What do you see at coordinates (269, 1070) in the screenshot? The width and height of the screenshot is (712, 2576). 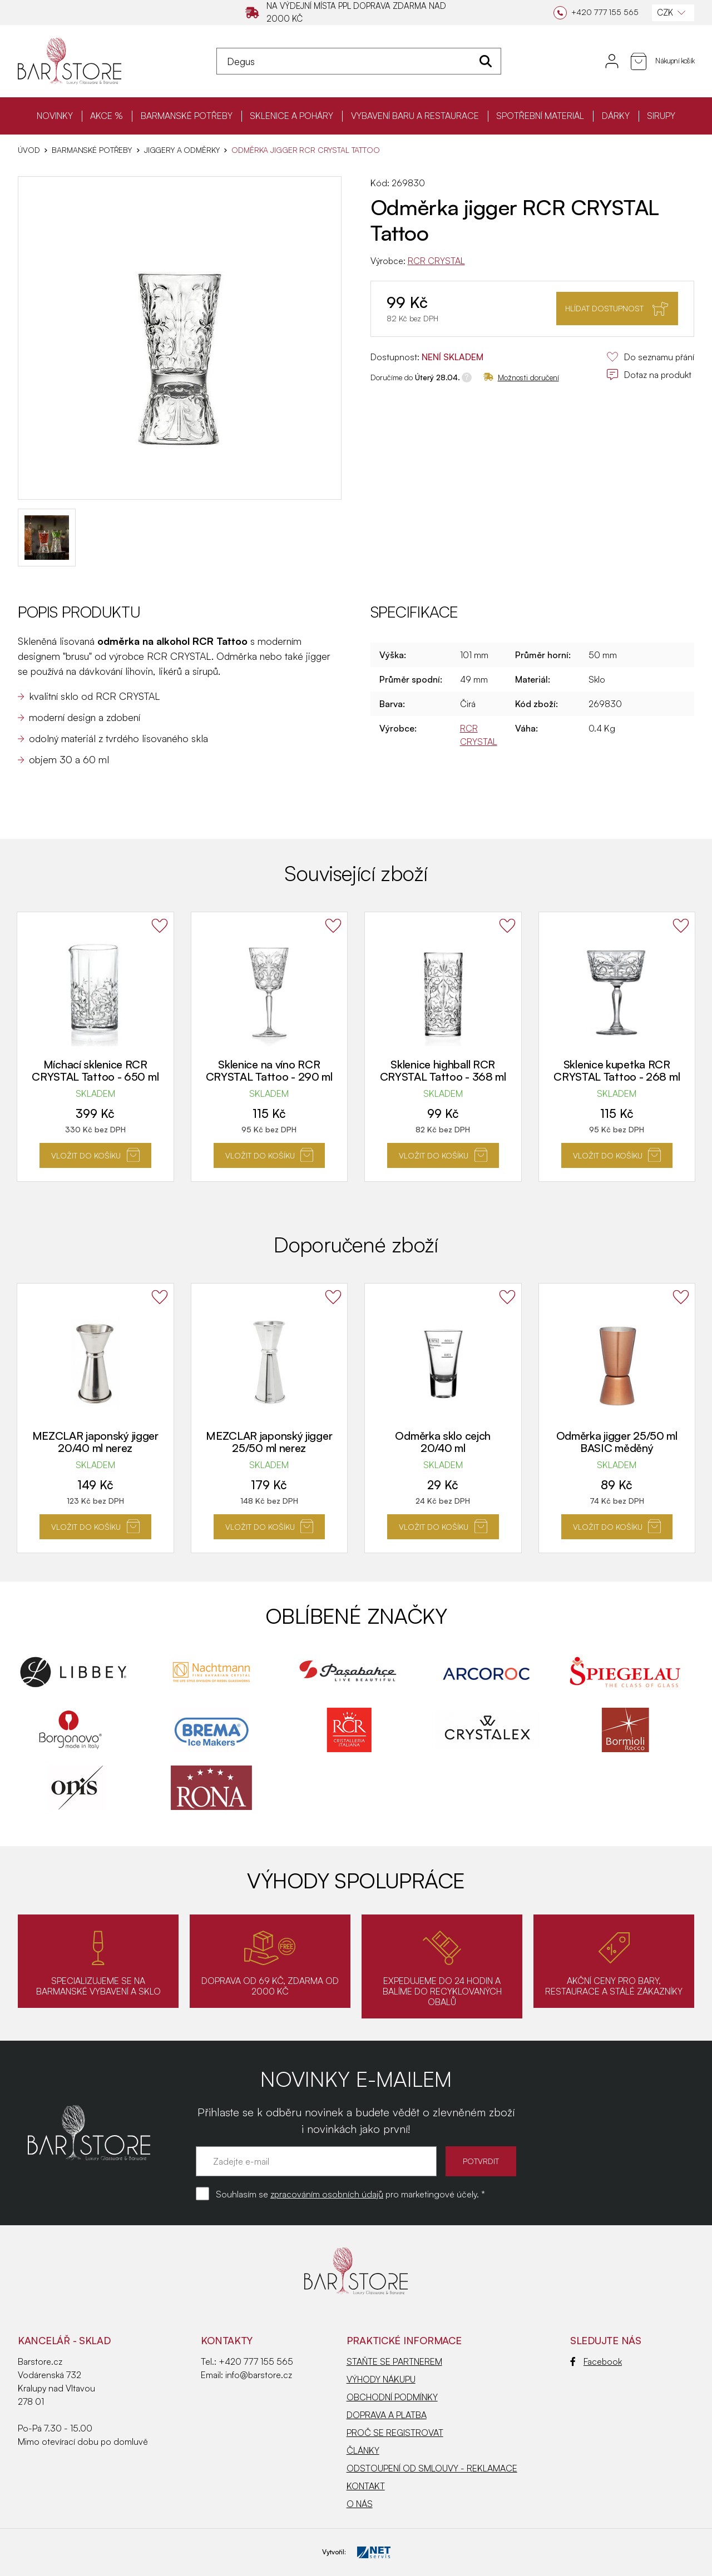 I see `Sklenice na víno RCR CRYSTAL Tattoo - 290 ml` at bounding box center [269, 1070].